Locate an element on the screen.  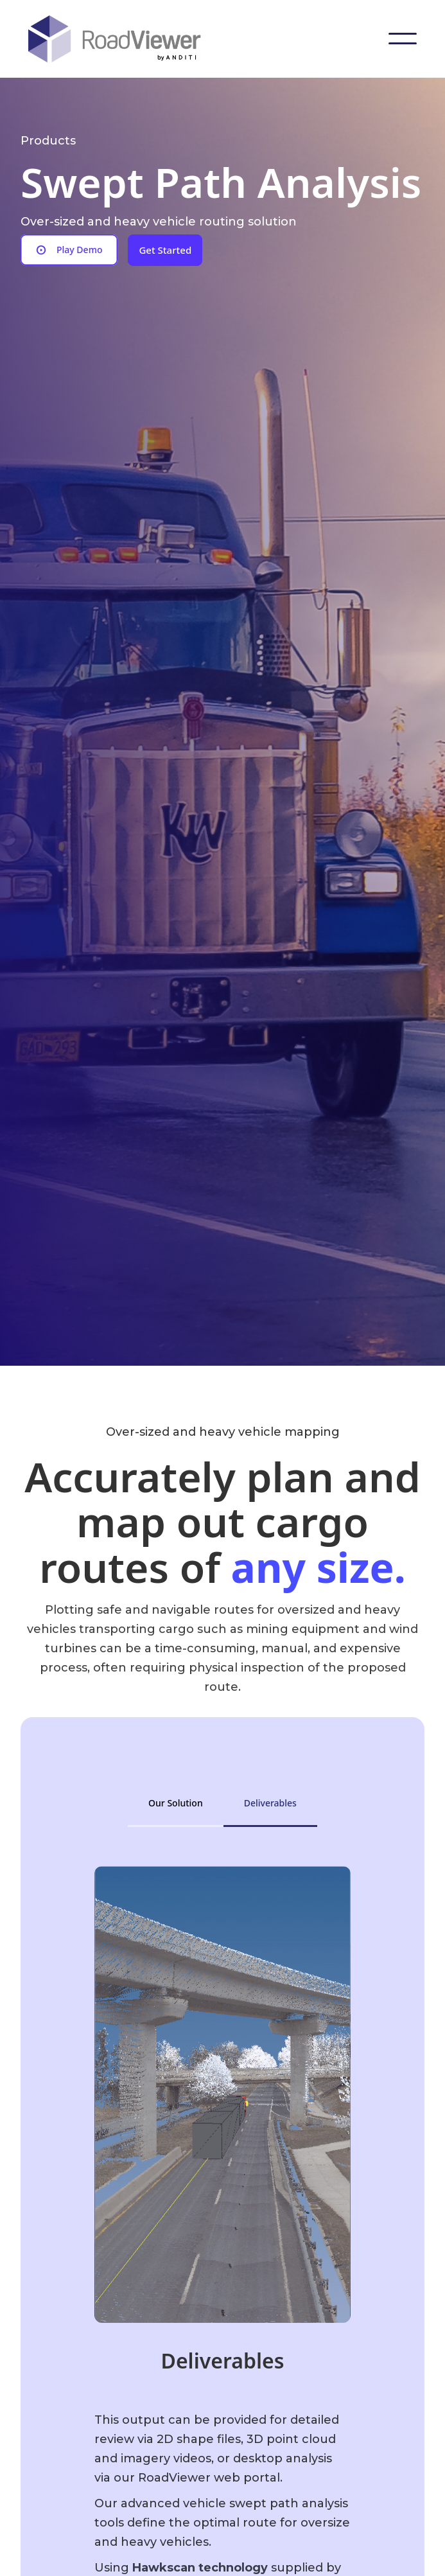
[open lightbox] is located at coordinates (69, 249).